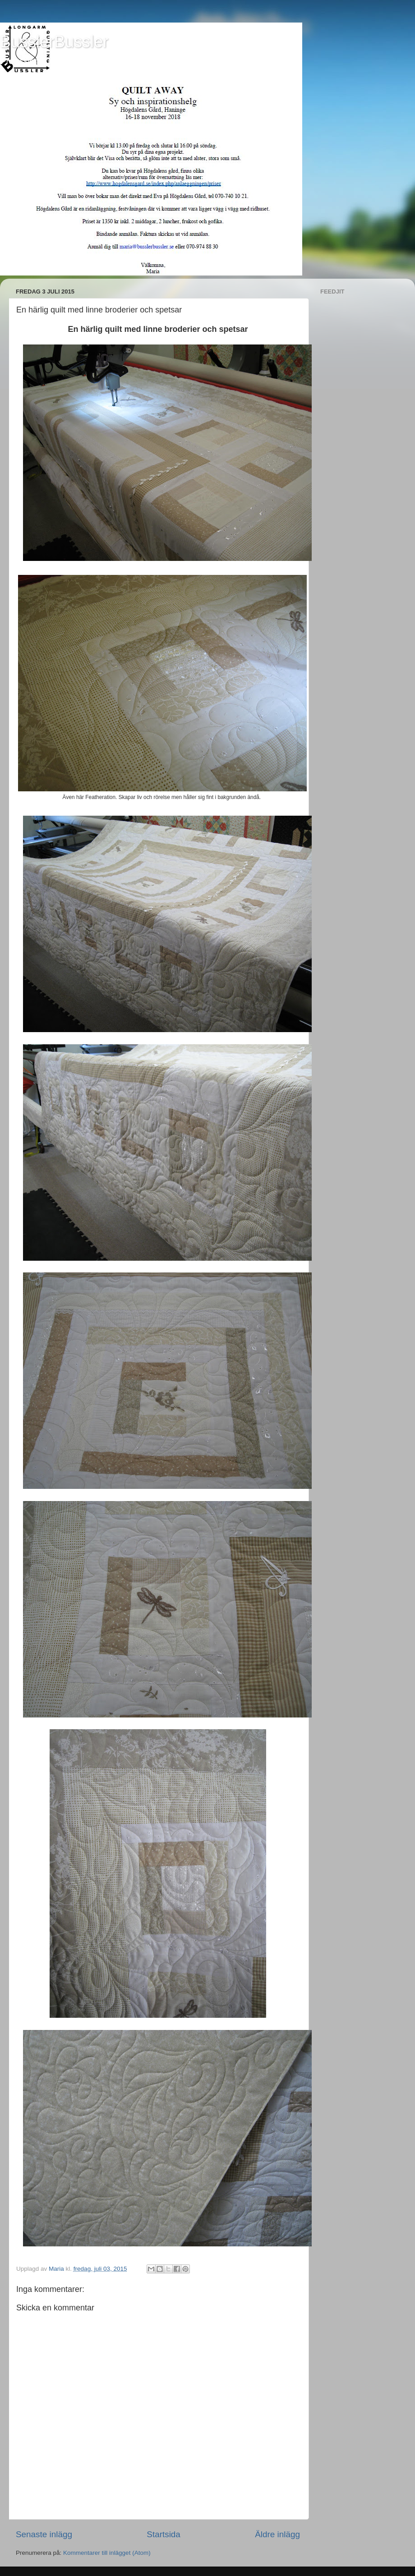 Image resolution: width=415 pixels, height=2576 pixels. Describe the element at coordinates (54, 41) in the screenshot. I see `BusslerBussler` at that location.